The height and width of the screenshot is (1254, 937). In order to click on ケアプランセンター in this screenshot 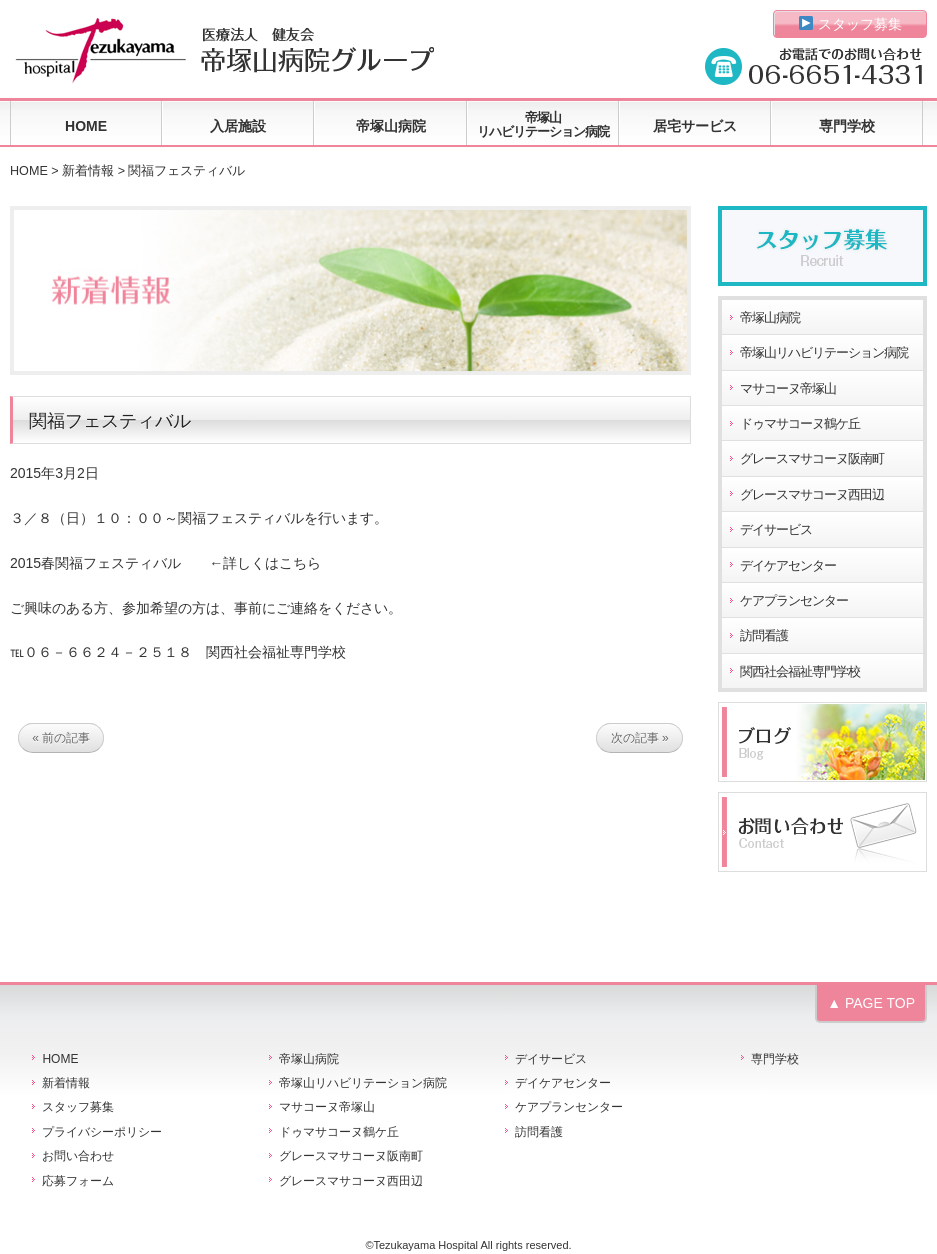, I will do `click(794, 601)`.